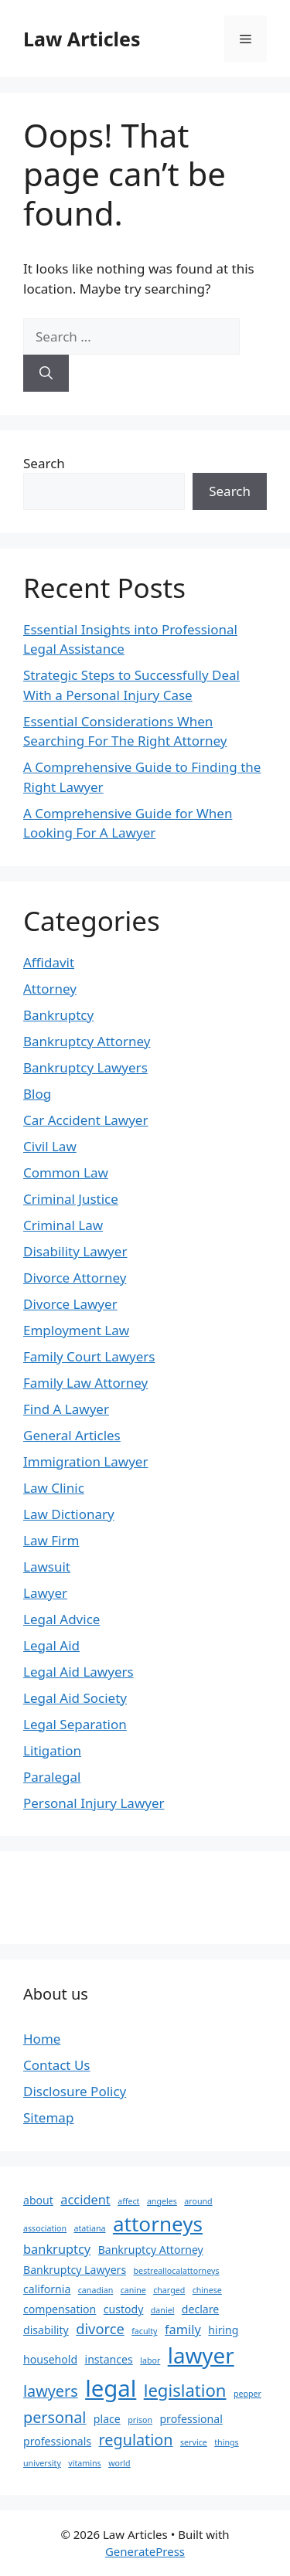  What do you see at coordinates (226, 2442) in the screenshot?
I see `things [things (1 item)]` at bounding box center [226, 2442].